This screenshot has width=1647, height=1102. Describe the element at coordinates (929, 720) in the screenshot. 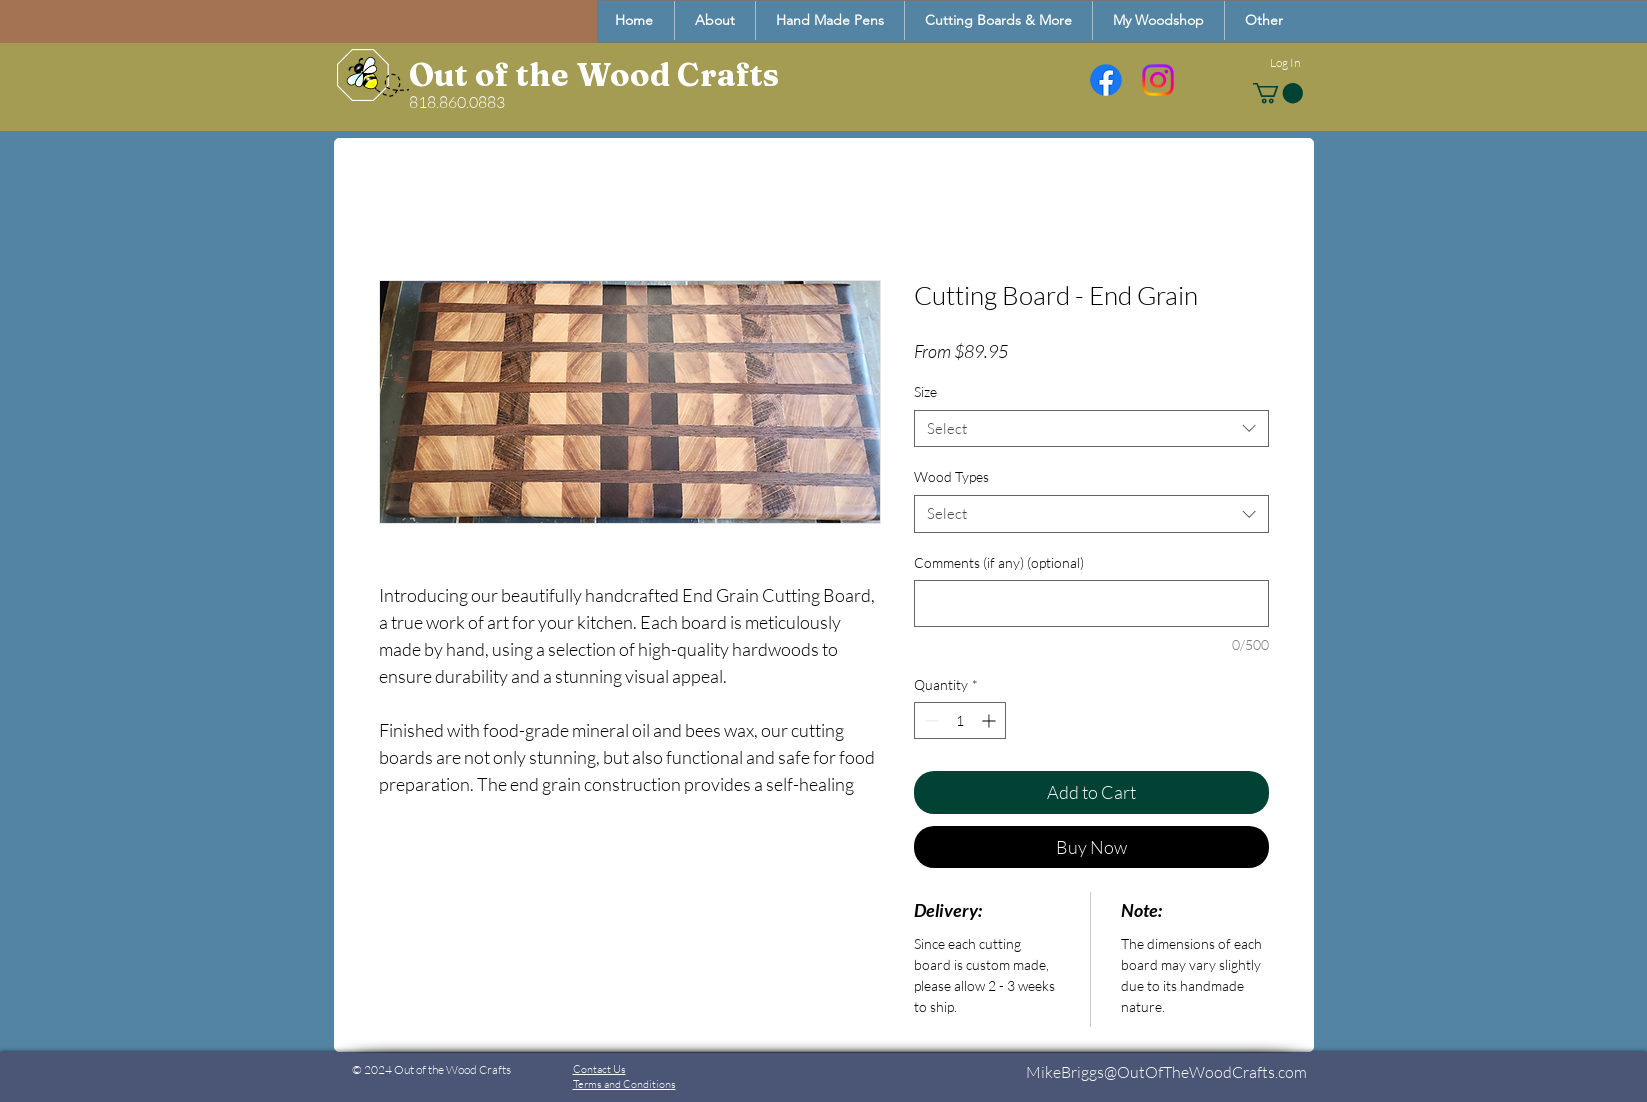

I see `[Decrement]` at that location.